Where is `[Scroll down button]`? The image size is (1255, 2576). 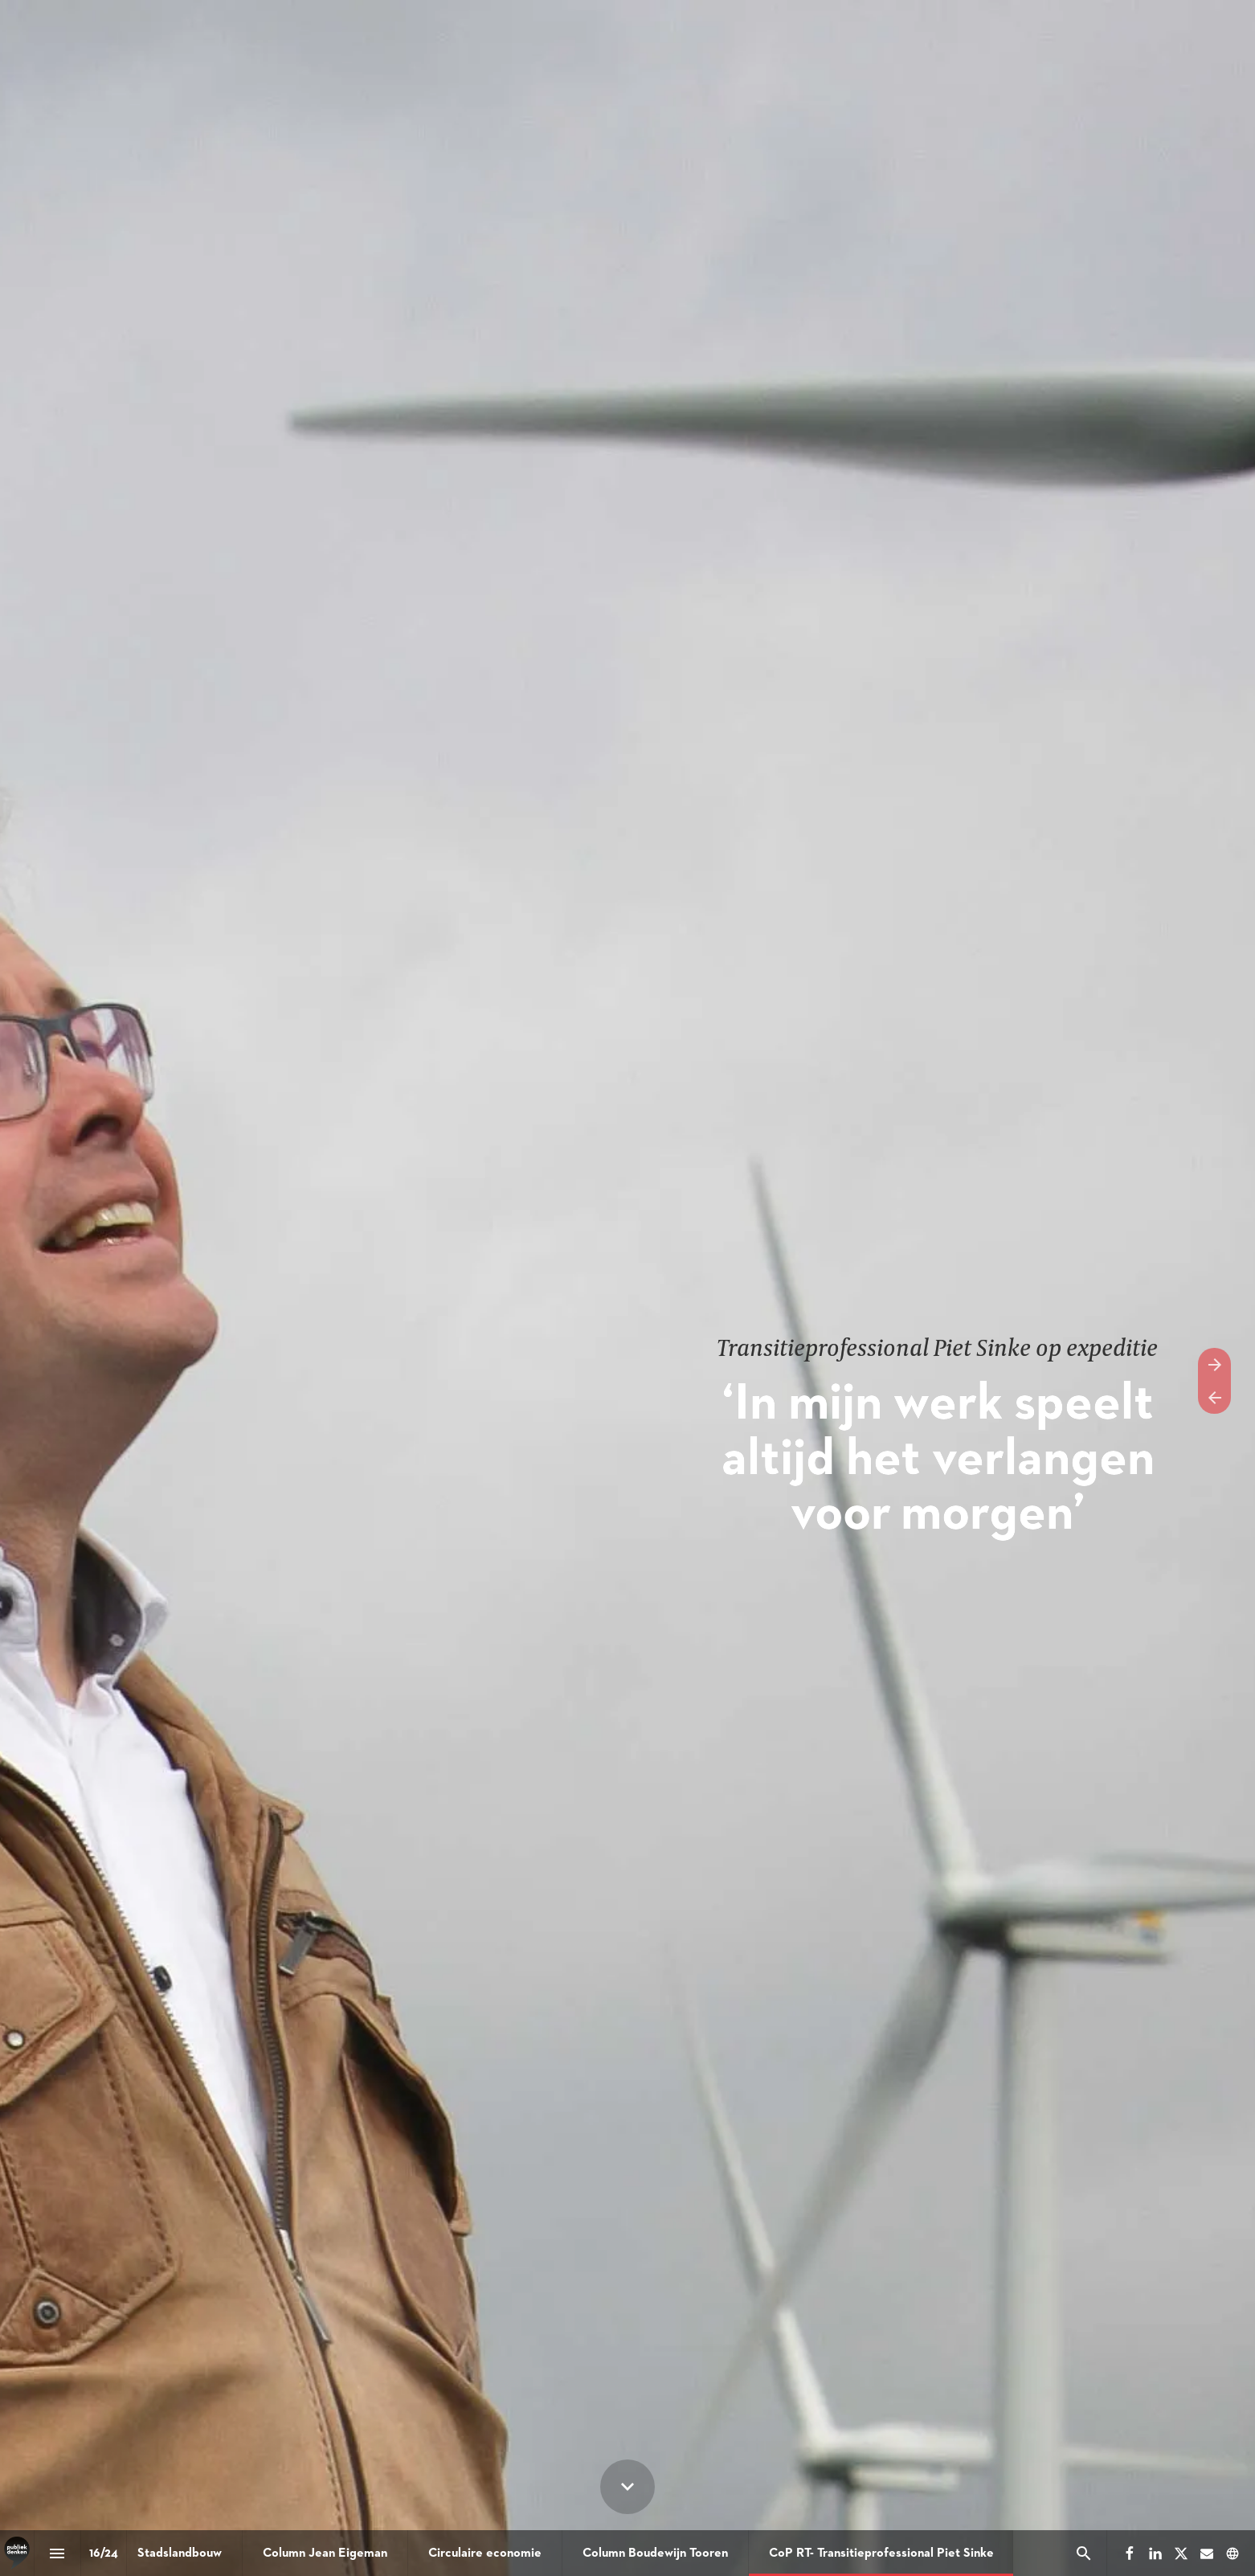 [Scroll down button] is located at coordinates (627, 2486).